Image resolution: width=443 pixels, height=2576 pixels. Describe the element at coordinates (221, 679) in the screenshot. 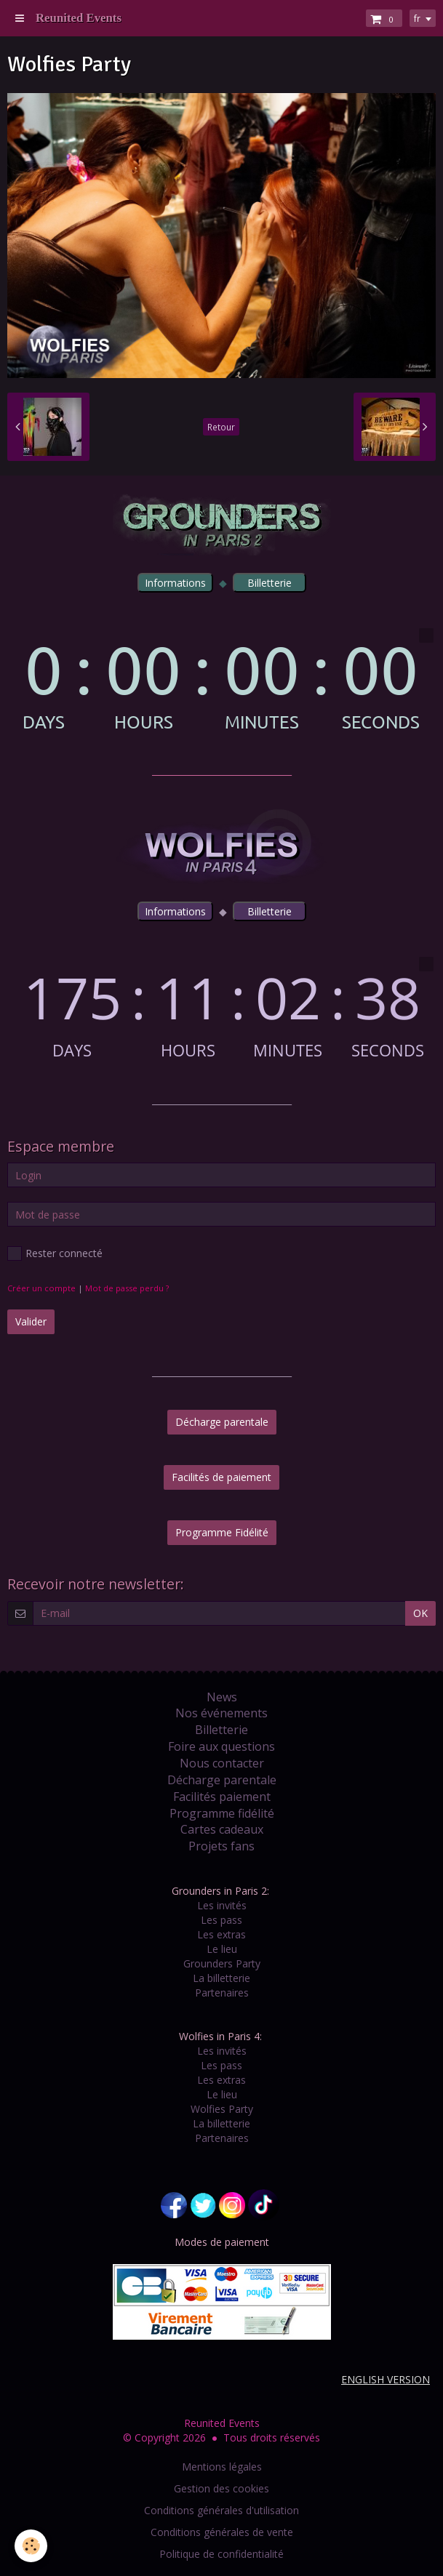

I see `countdown widget` at that location.